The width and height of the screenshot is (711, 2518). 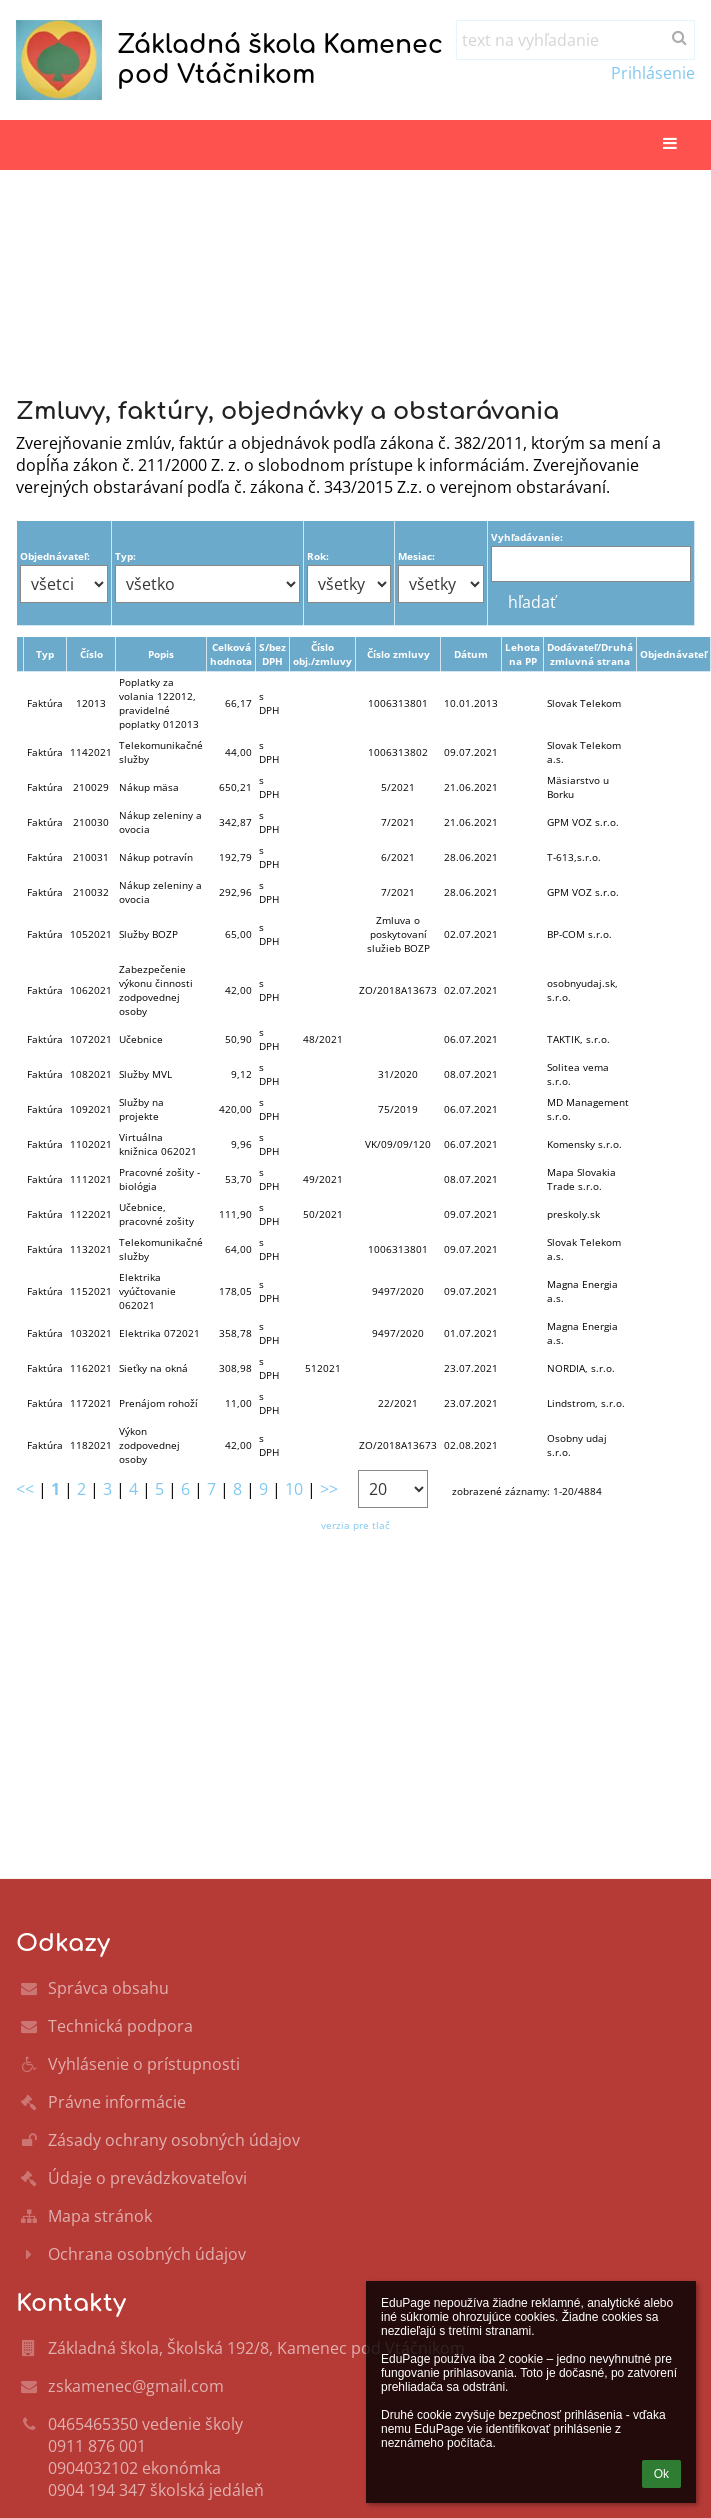 I want to click on [button], so click(x=669, y=144).